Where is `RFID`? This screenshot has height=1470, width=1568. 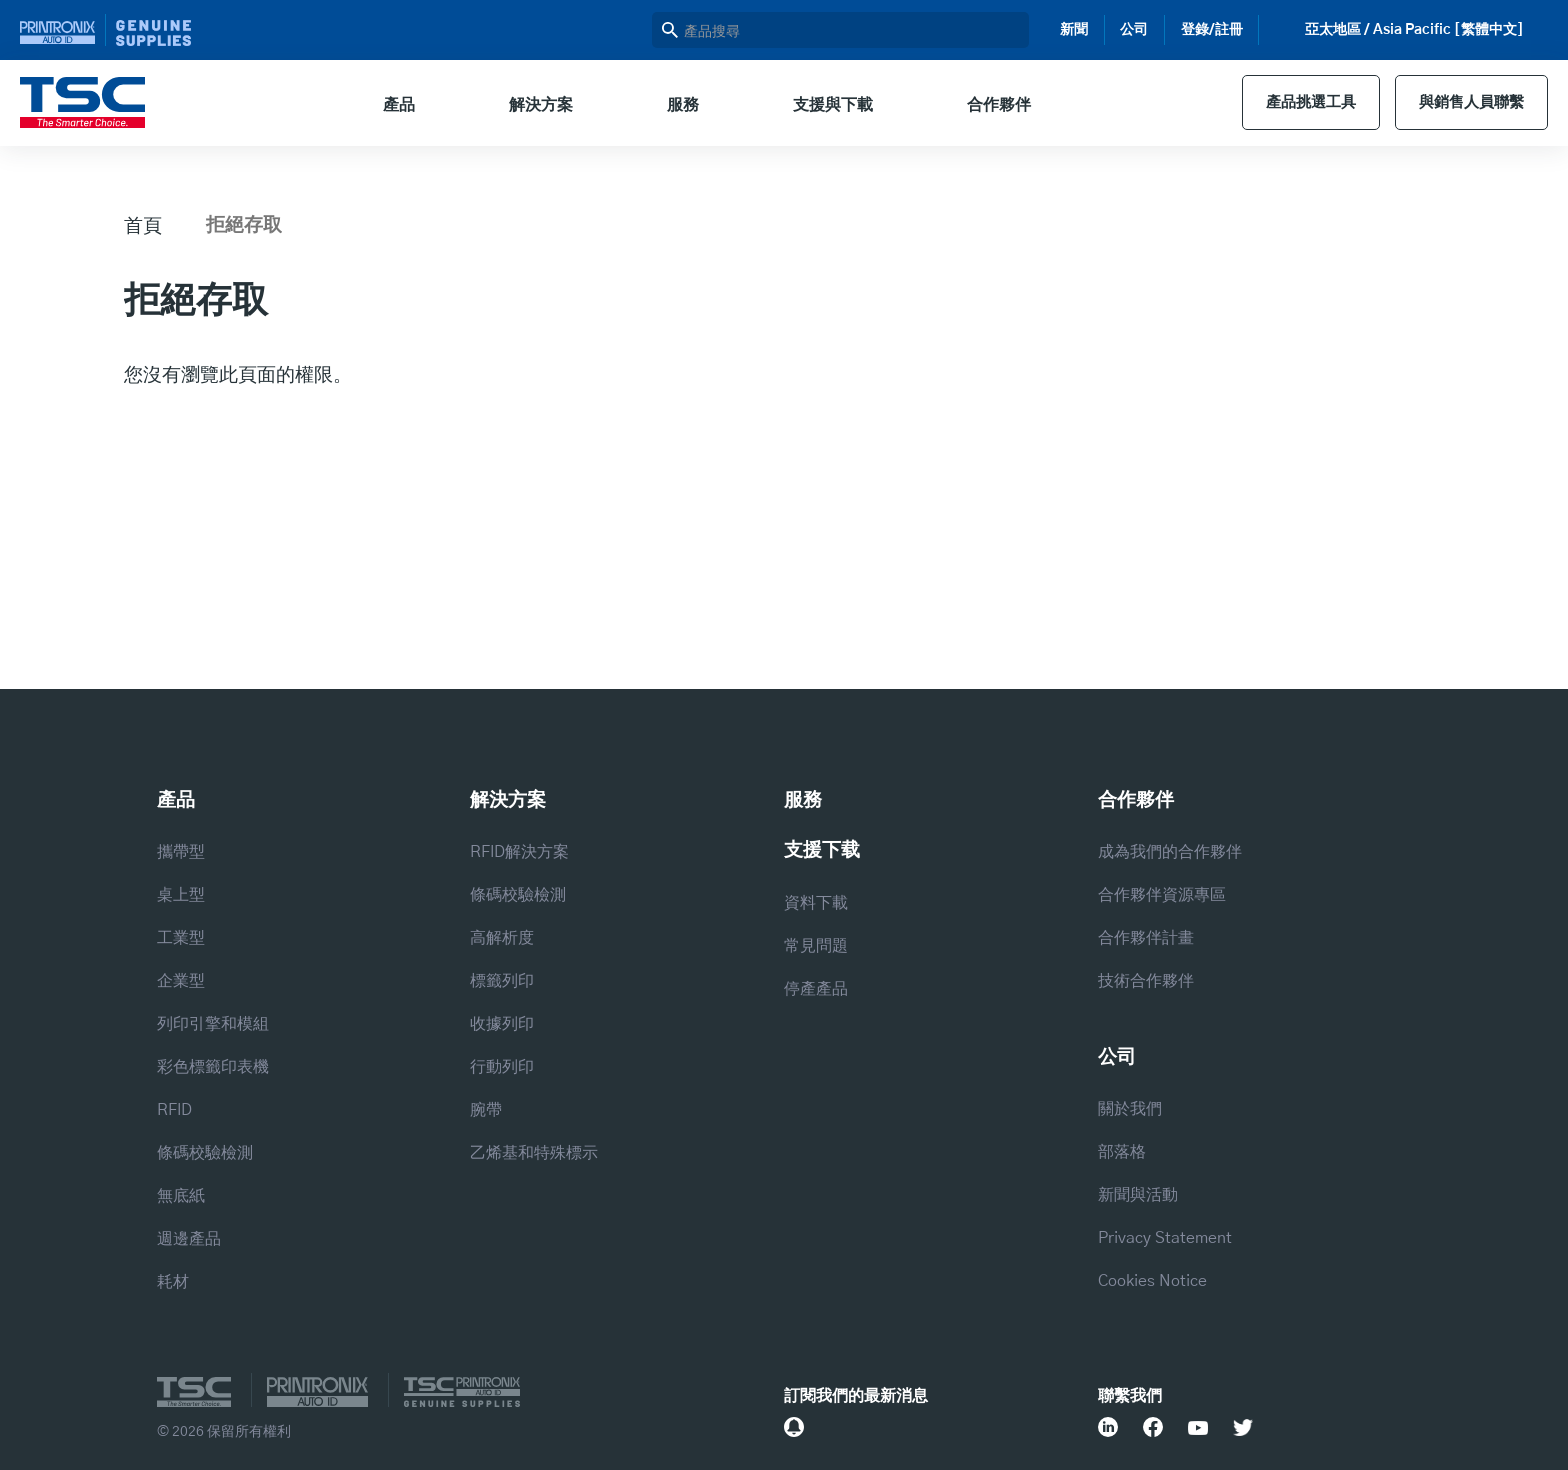 RFID is located at coordinates (174, 1110).